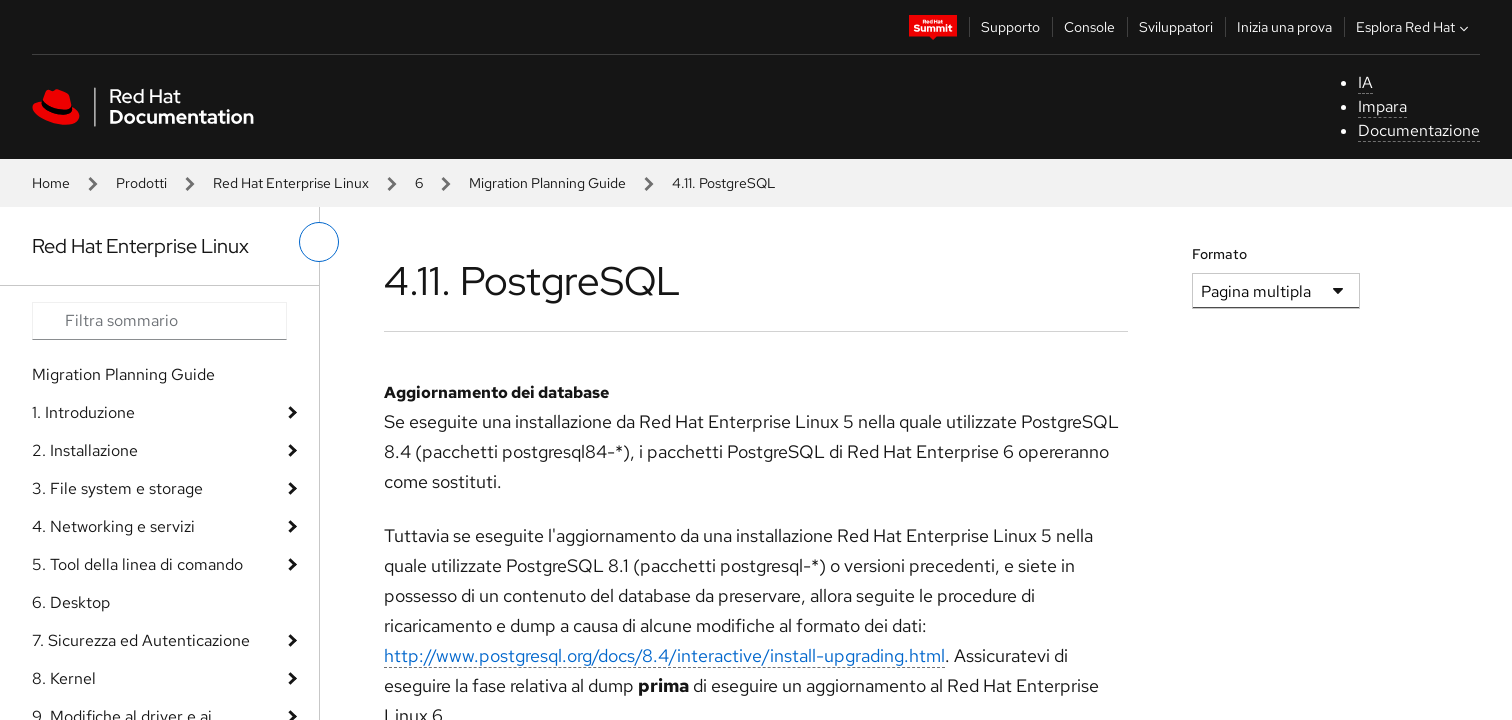  Describe the element at coordinates (51, 183) in the screenshot. I see `Home` at that location.